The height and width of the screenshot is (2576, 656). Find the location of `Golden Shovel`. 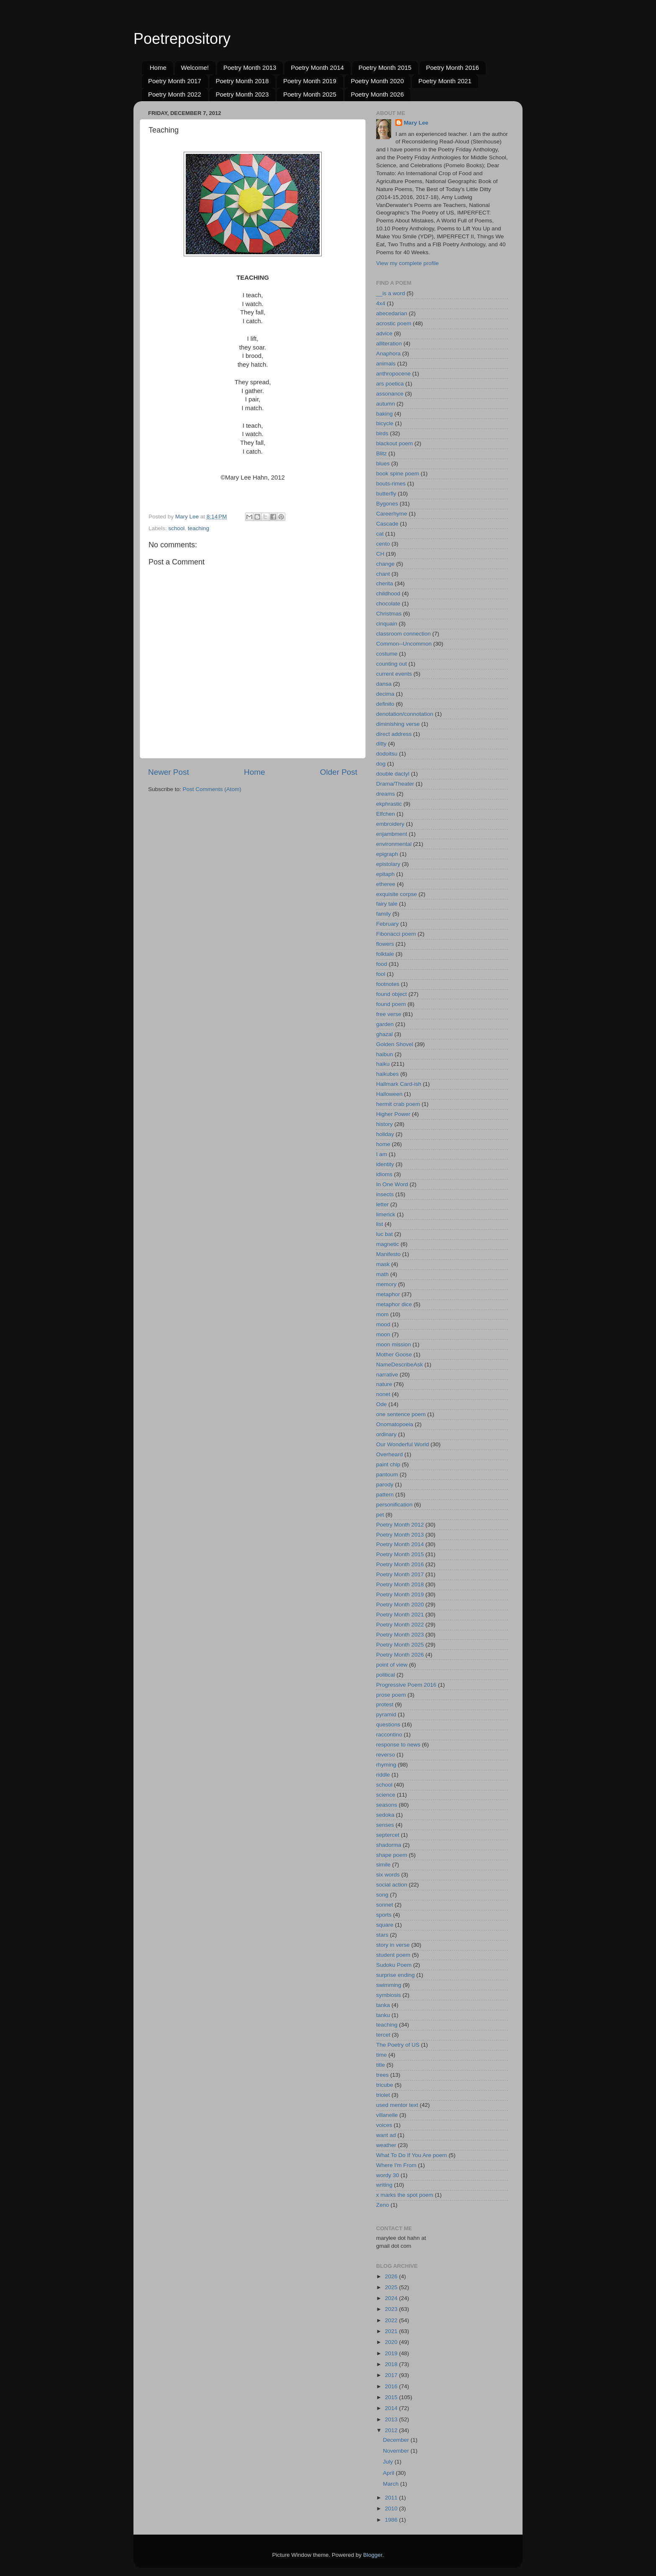

Golden Shovel is located at coordinates (394, 1044).